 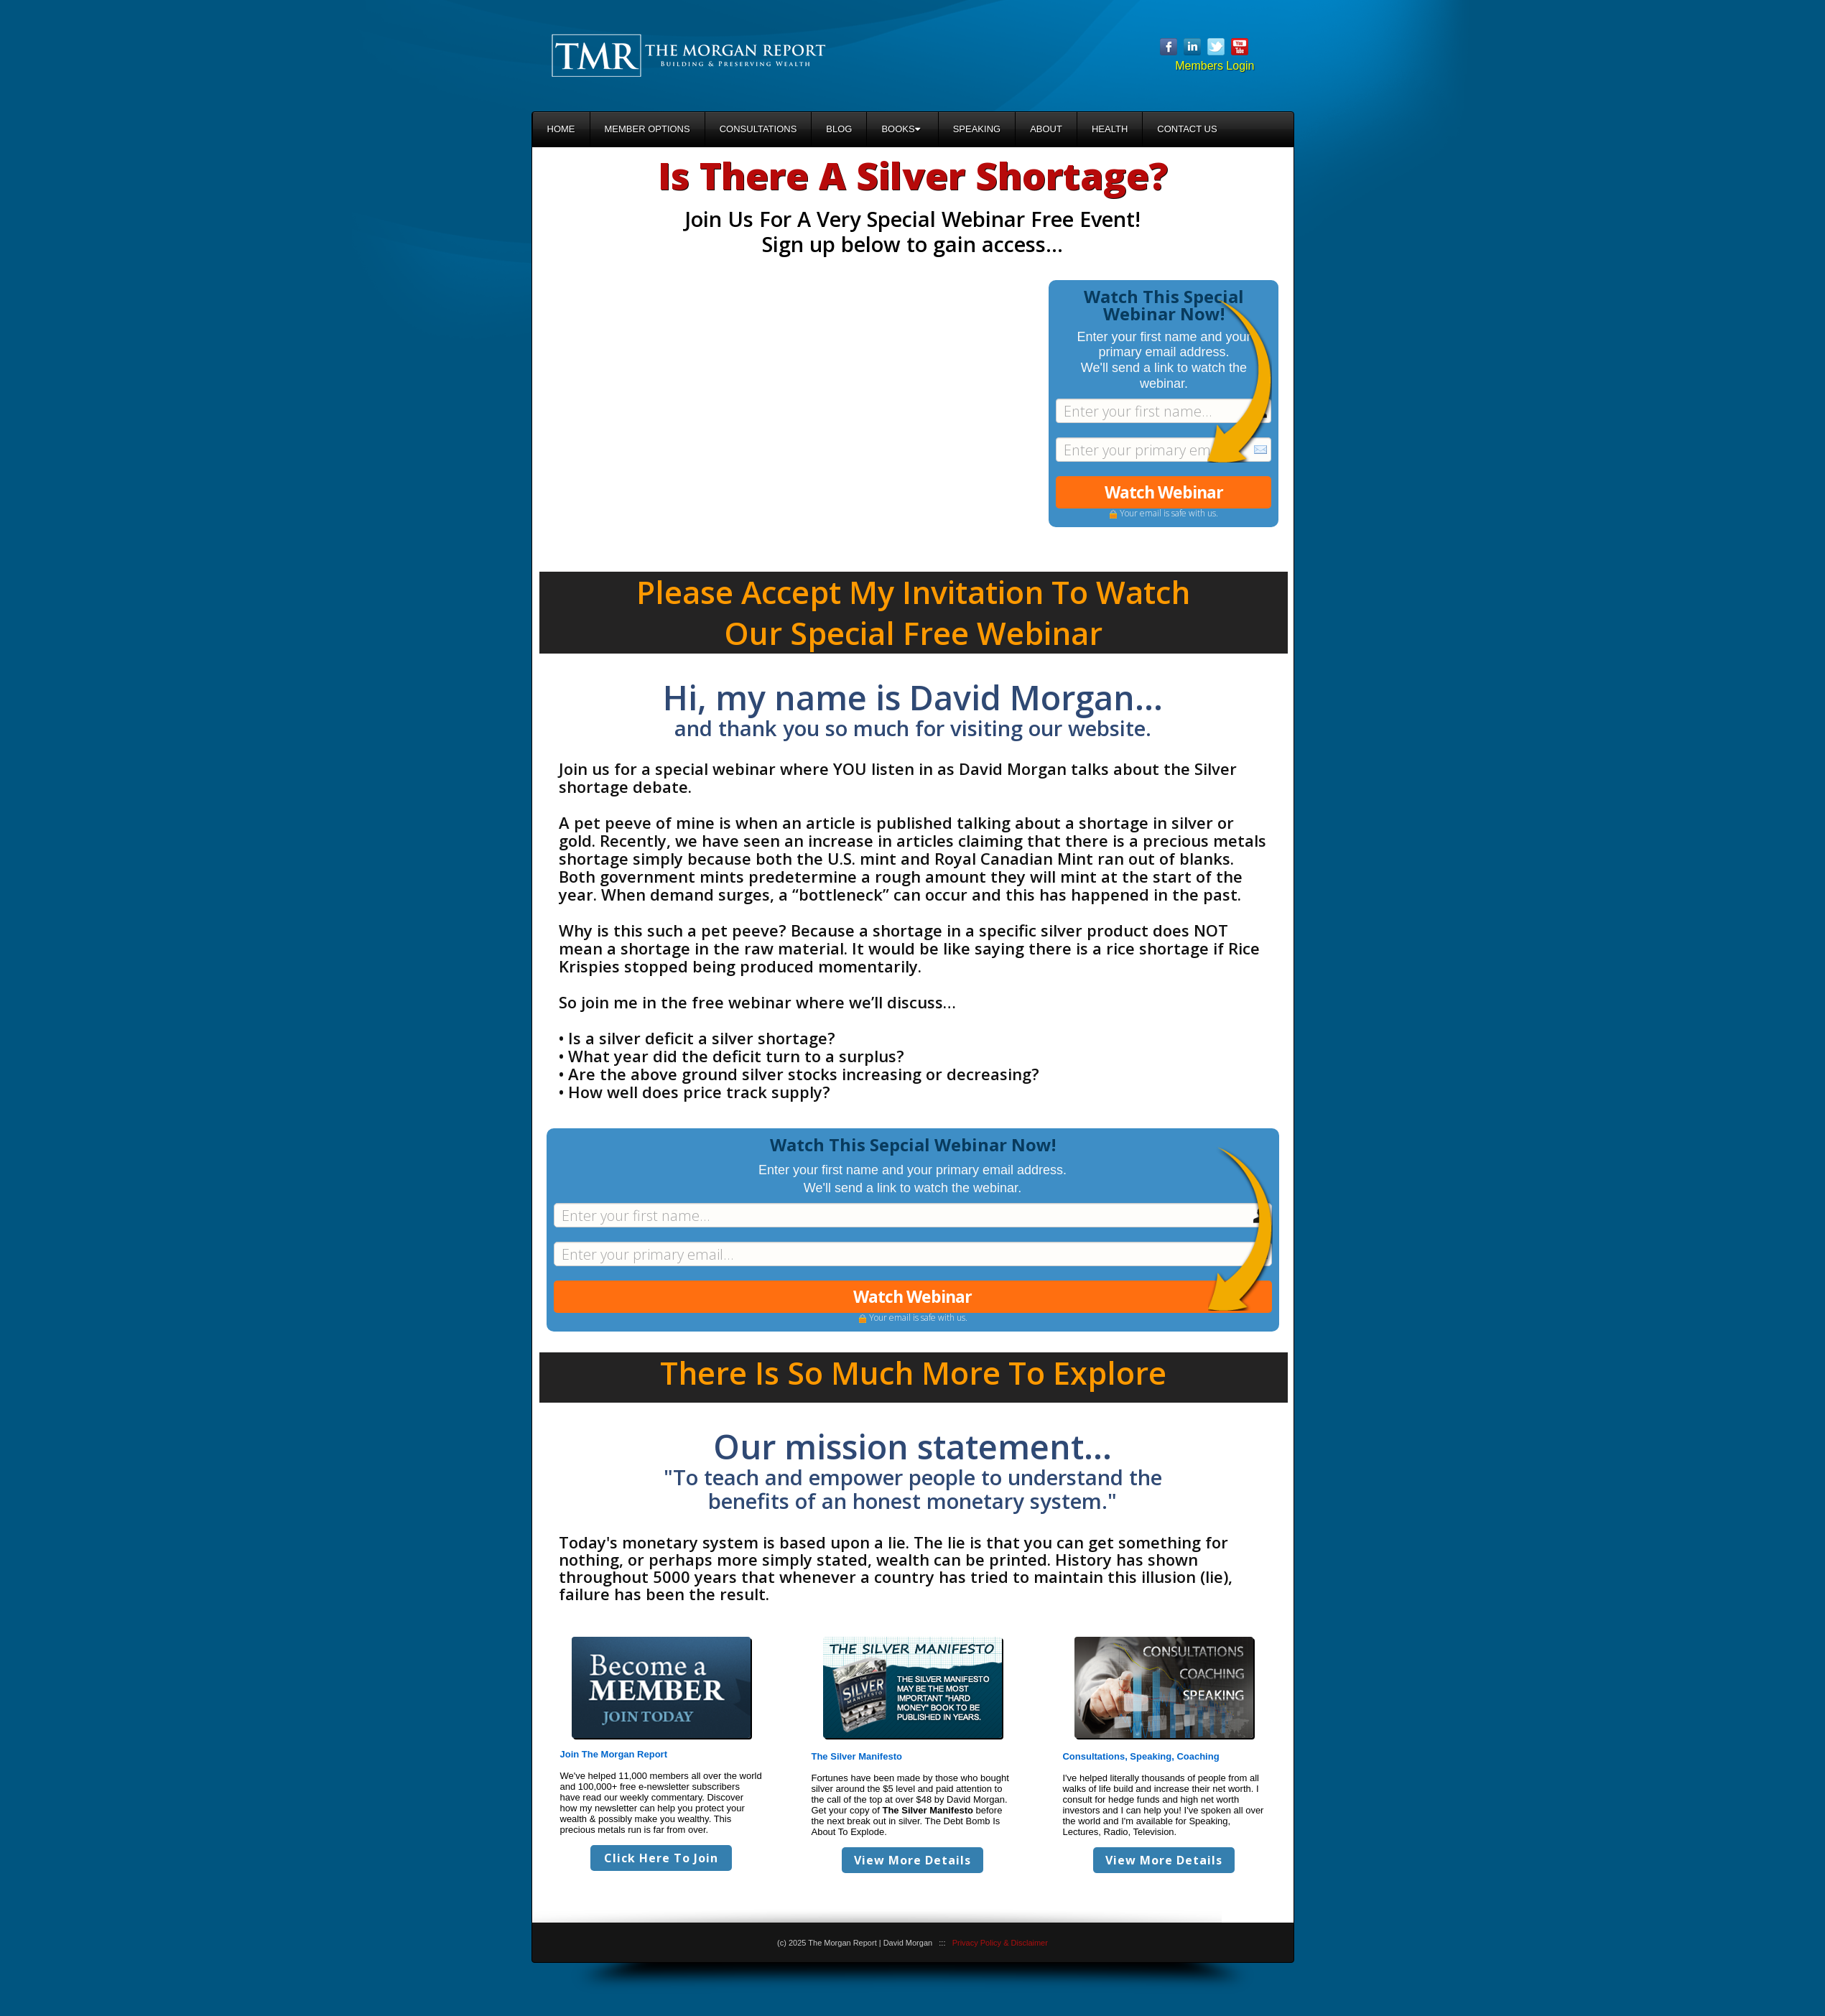 I want to click on Watch Webinar, so click(x=1164, y=491).